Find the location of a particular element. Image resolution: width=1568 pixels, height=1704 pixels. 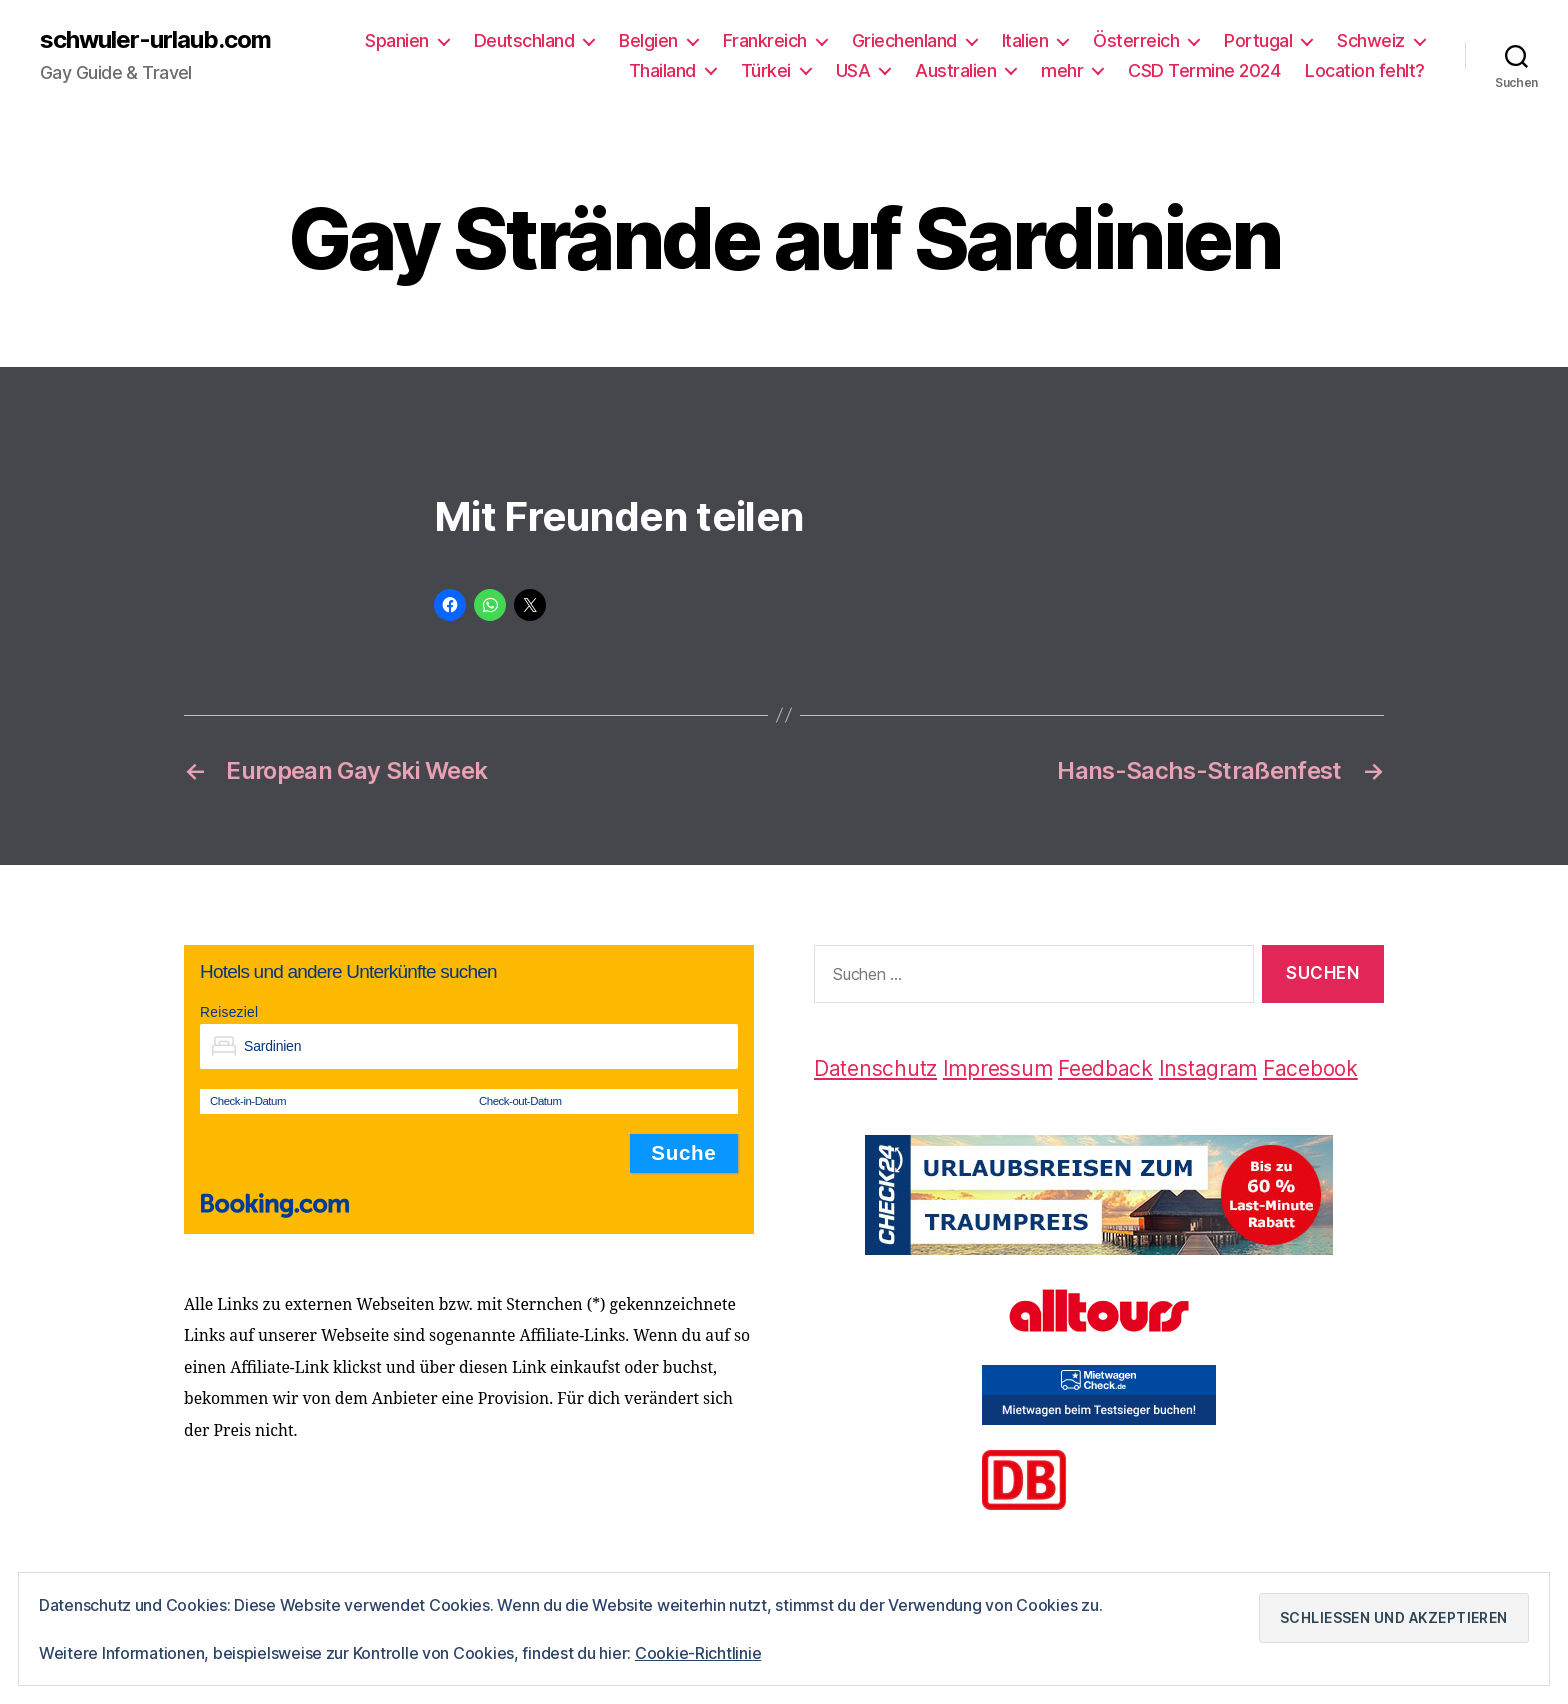

CSD Termine 2024 is located at coordinates (1204, 70).